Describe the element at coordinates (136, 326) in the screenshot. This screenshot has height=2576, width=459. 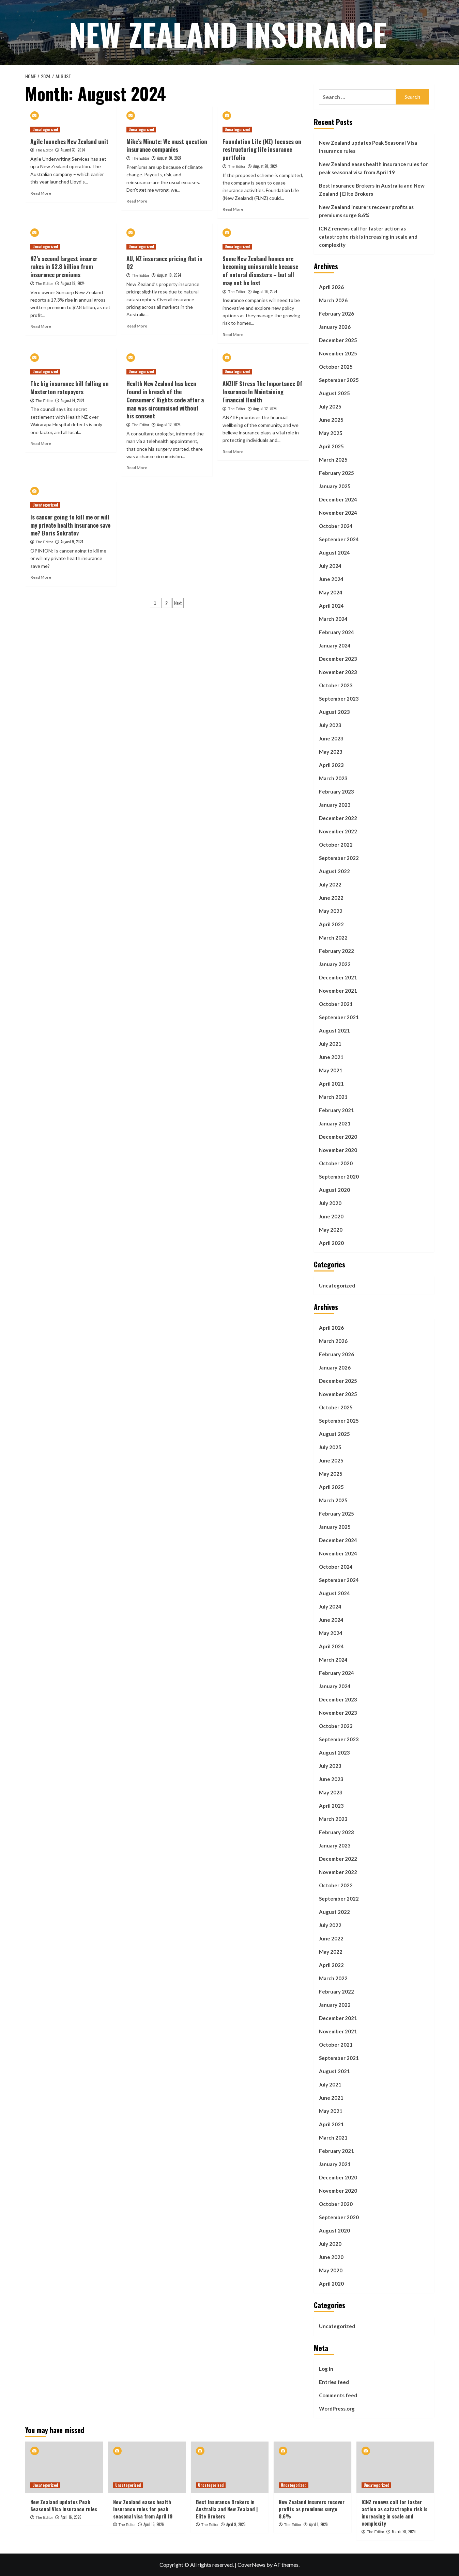
I see `Read More [Read more about AU, NZ insurance pricing flat in Q2]` at that location.